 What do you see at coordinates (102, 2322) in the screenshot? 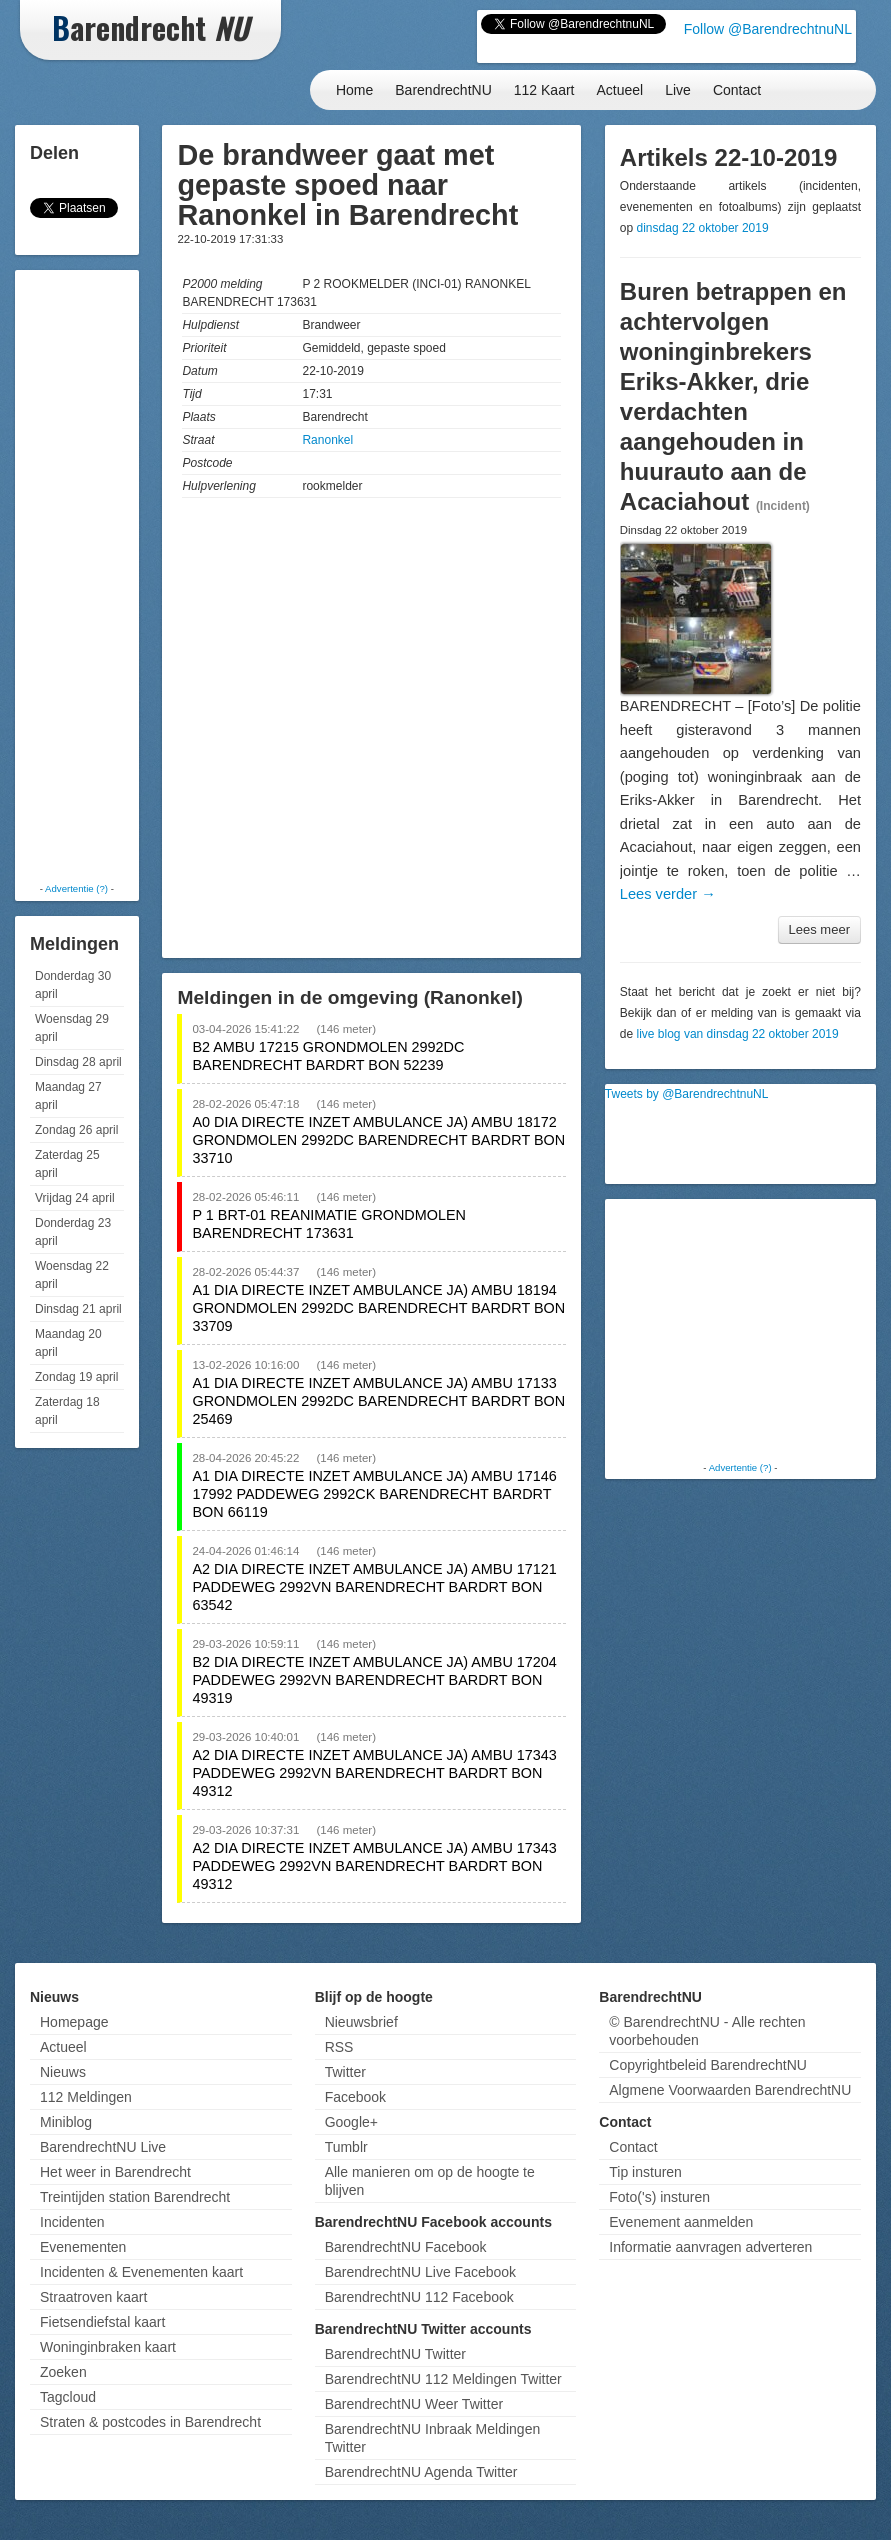
I see `Fietsendiefstal kaart` at bounding box center [102, 2322].